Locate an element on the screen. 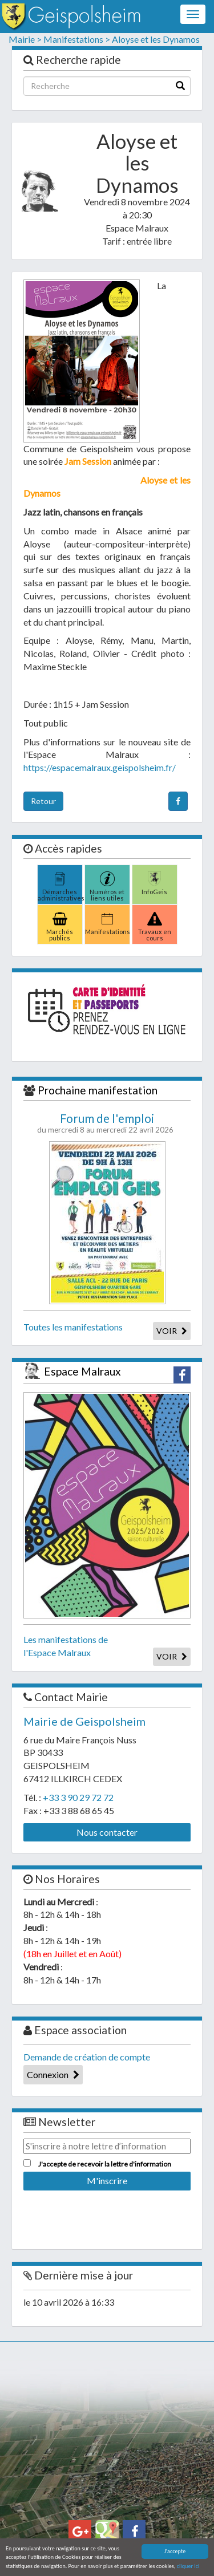  Prochaine manifestation is located at coordinates (98, 1090).